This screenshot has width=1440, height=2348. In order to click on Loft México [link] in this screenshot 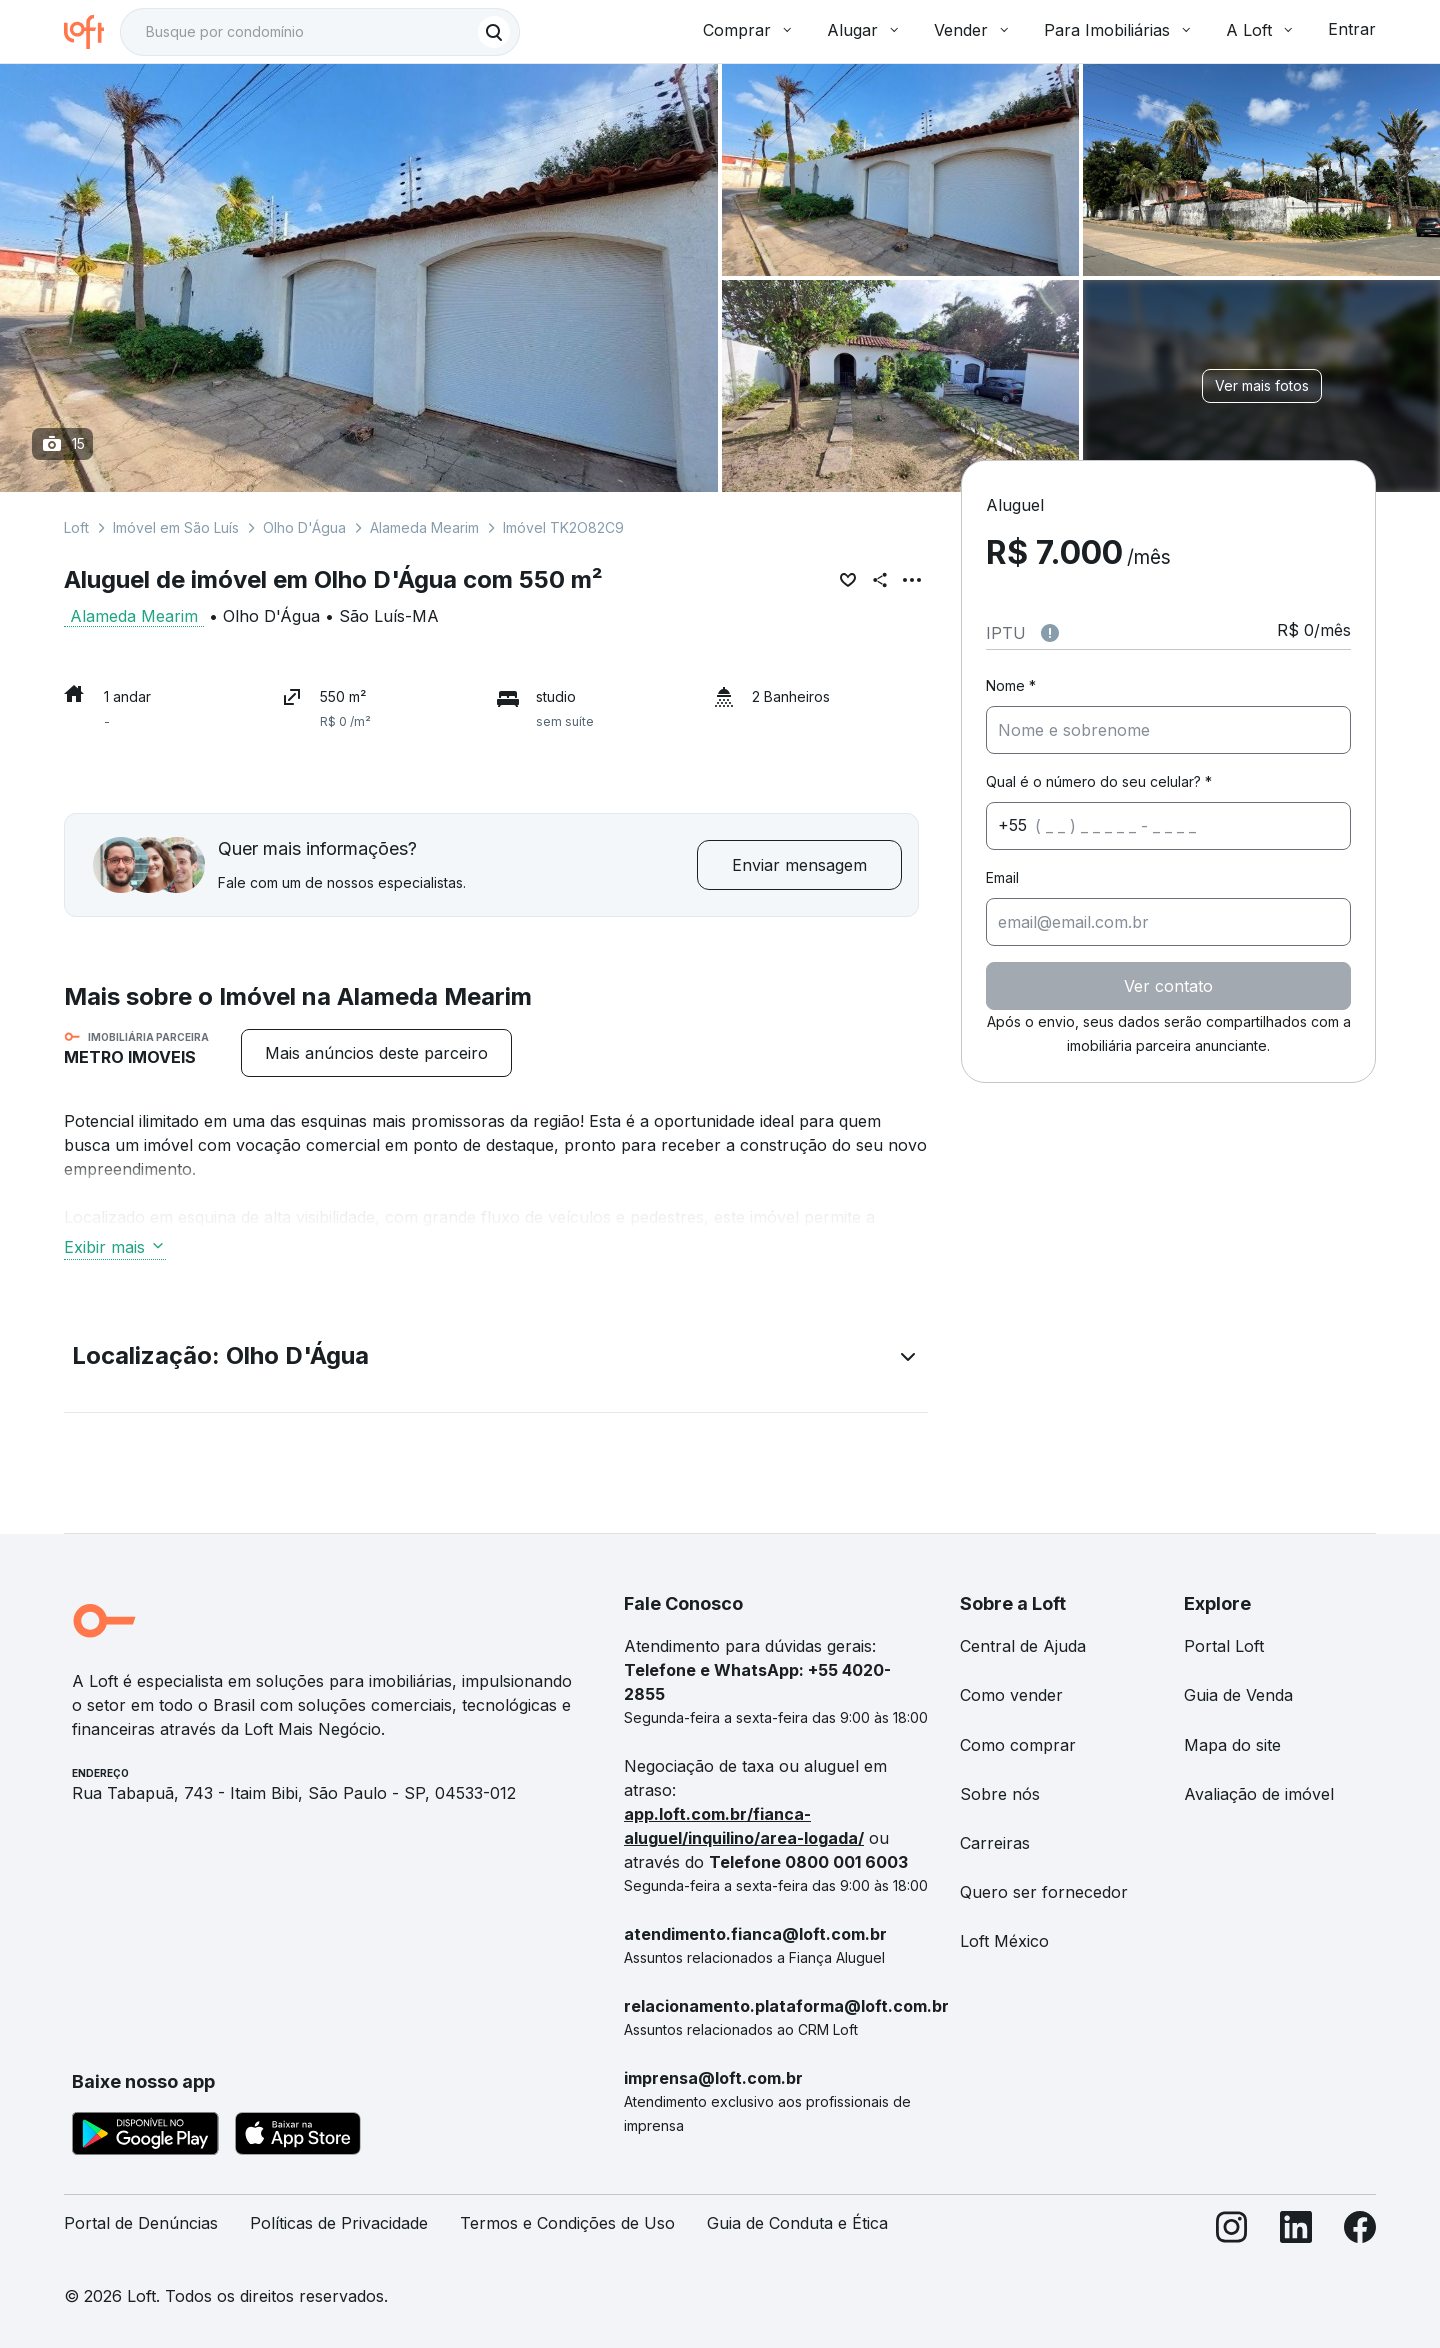, I will do `click(1004, 1941)`.